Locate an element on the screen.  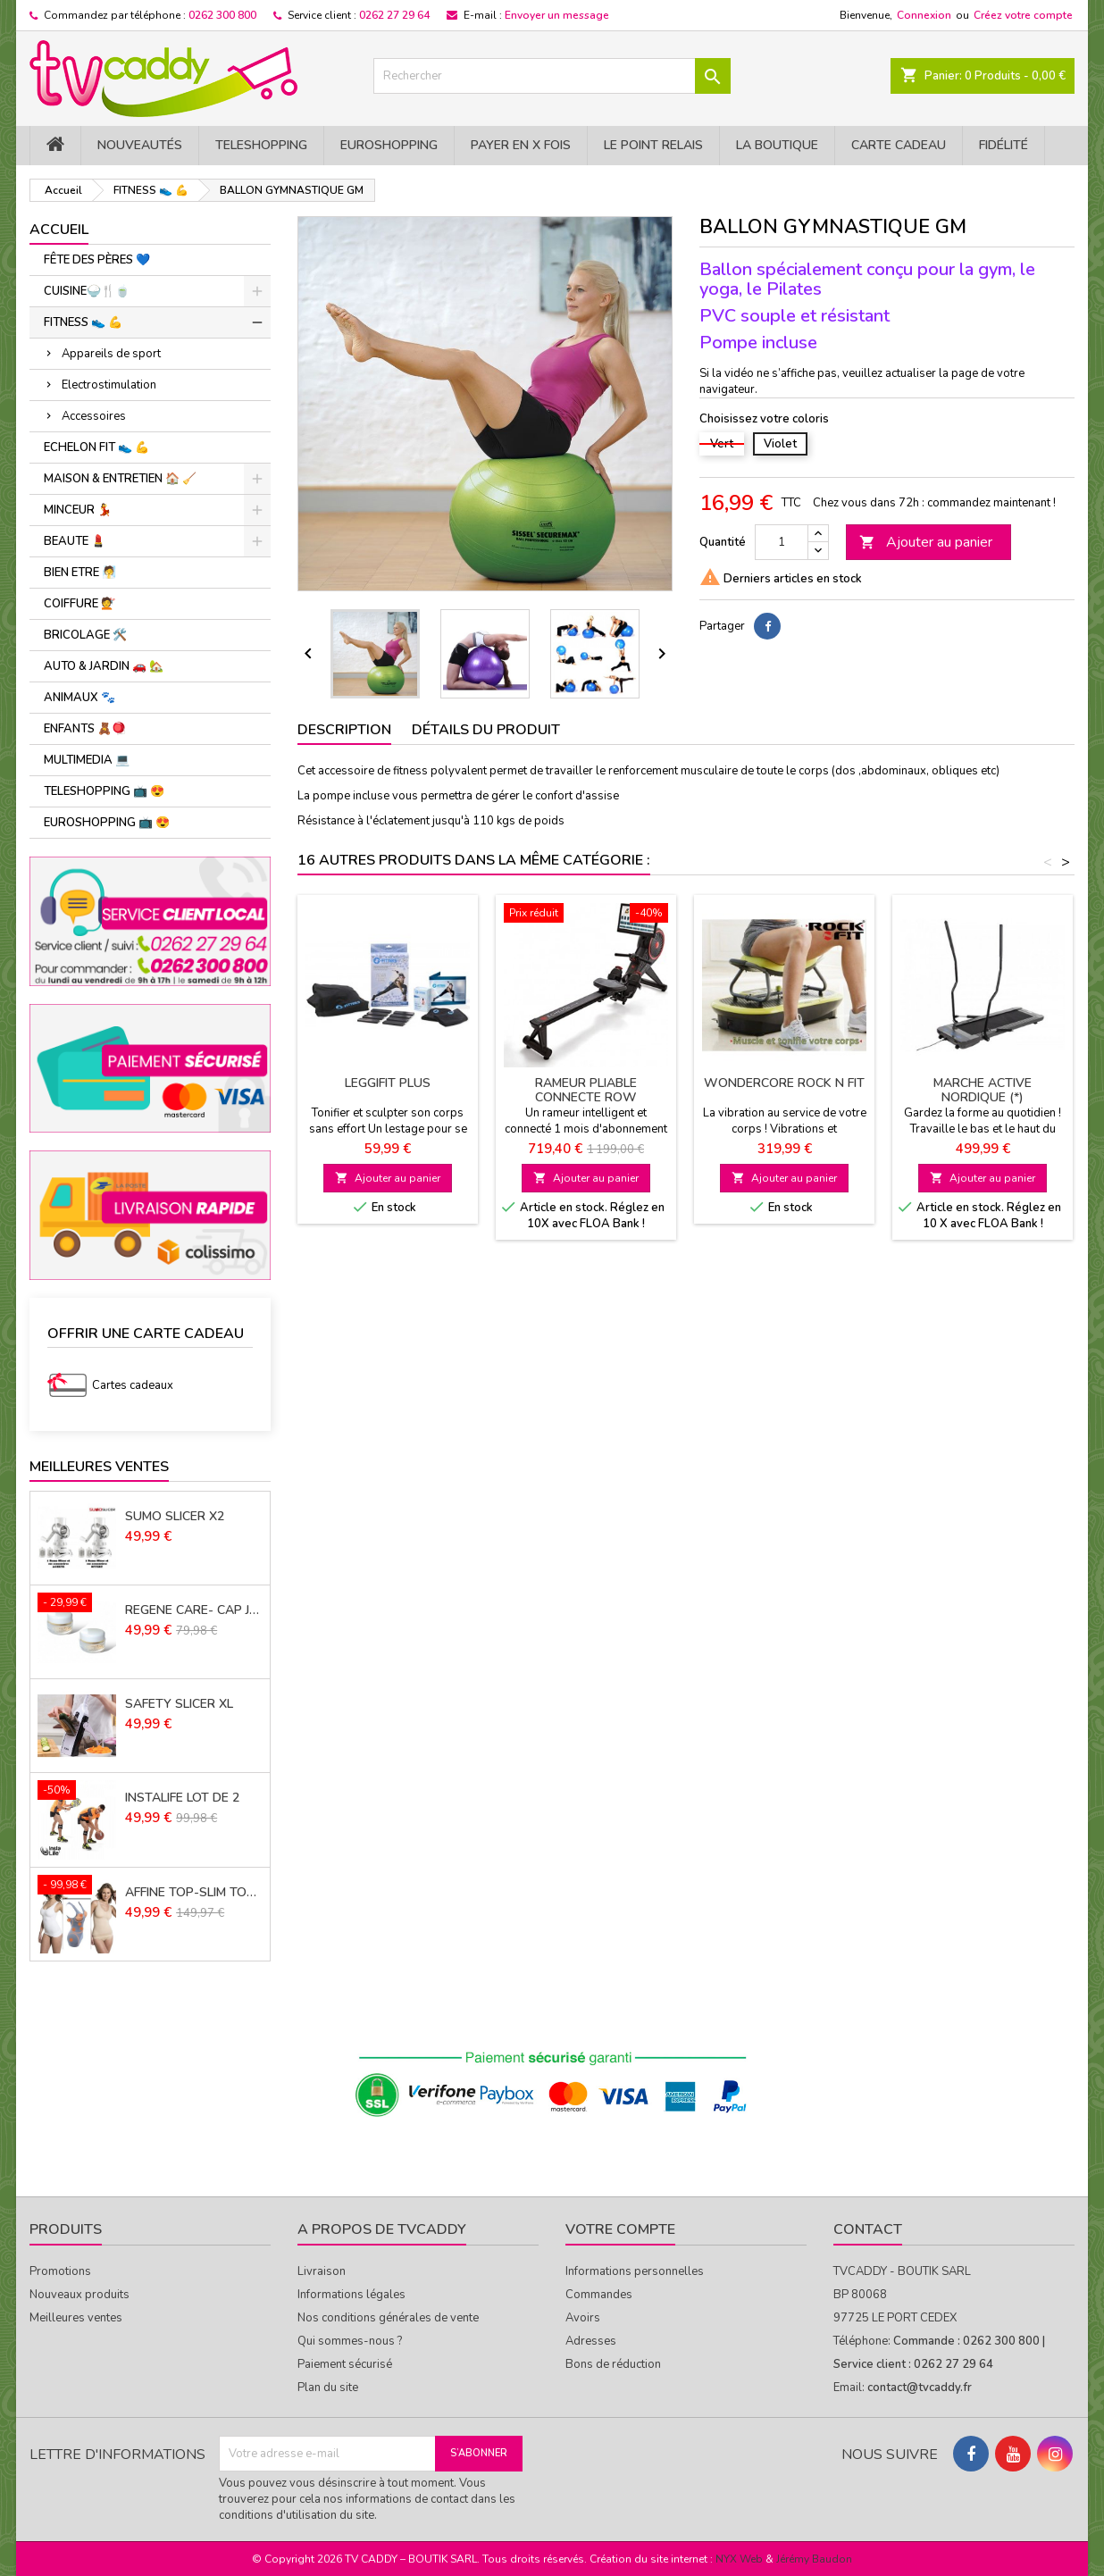
Description [tab] is located at coordinates (344, 730).